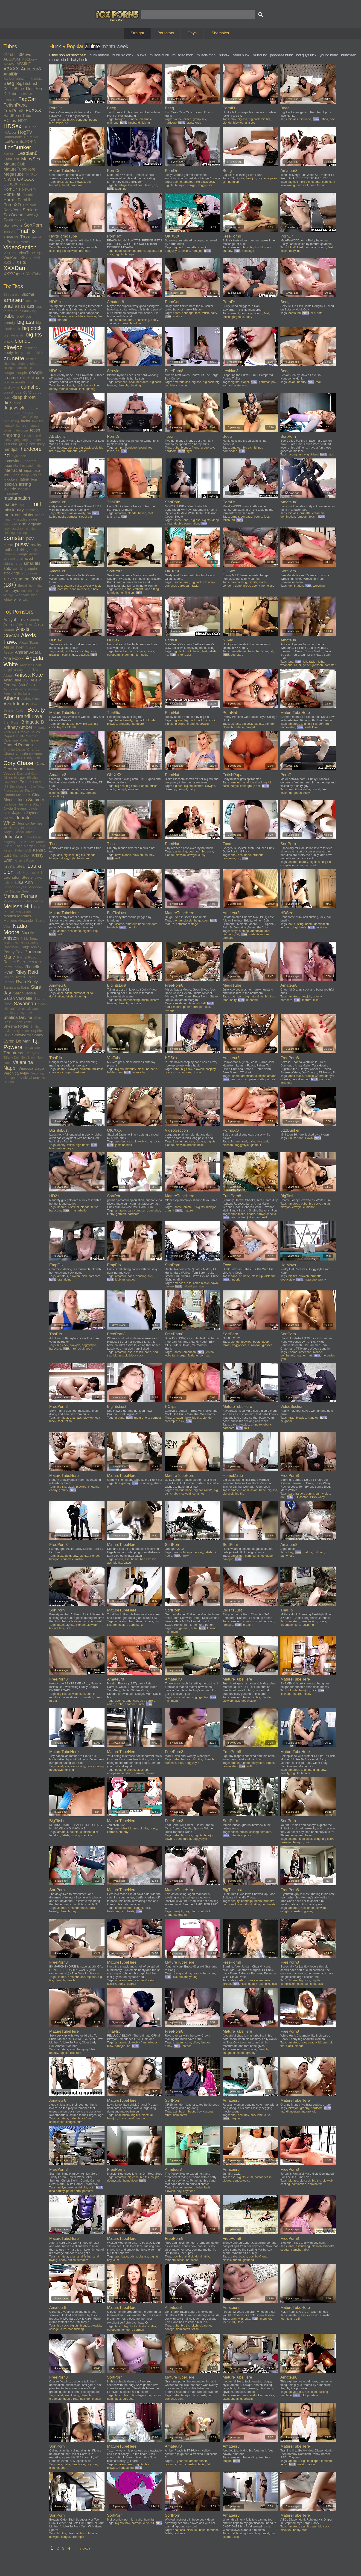 The width and height of the screenshot is (361, 2576). What do you see at coordinates (317, 1497) in the screenshot?
I see `kirsty waay` at bounding box center [317, 1497].